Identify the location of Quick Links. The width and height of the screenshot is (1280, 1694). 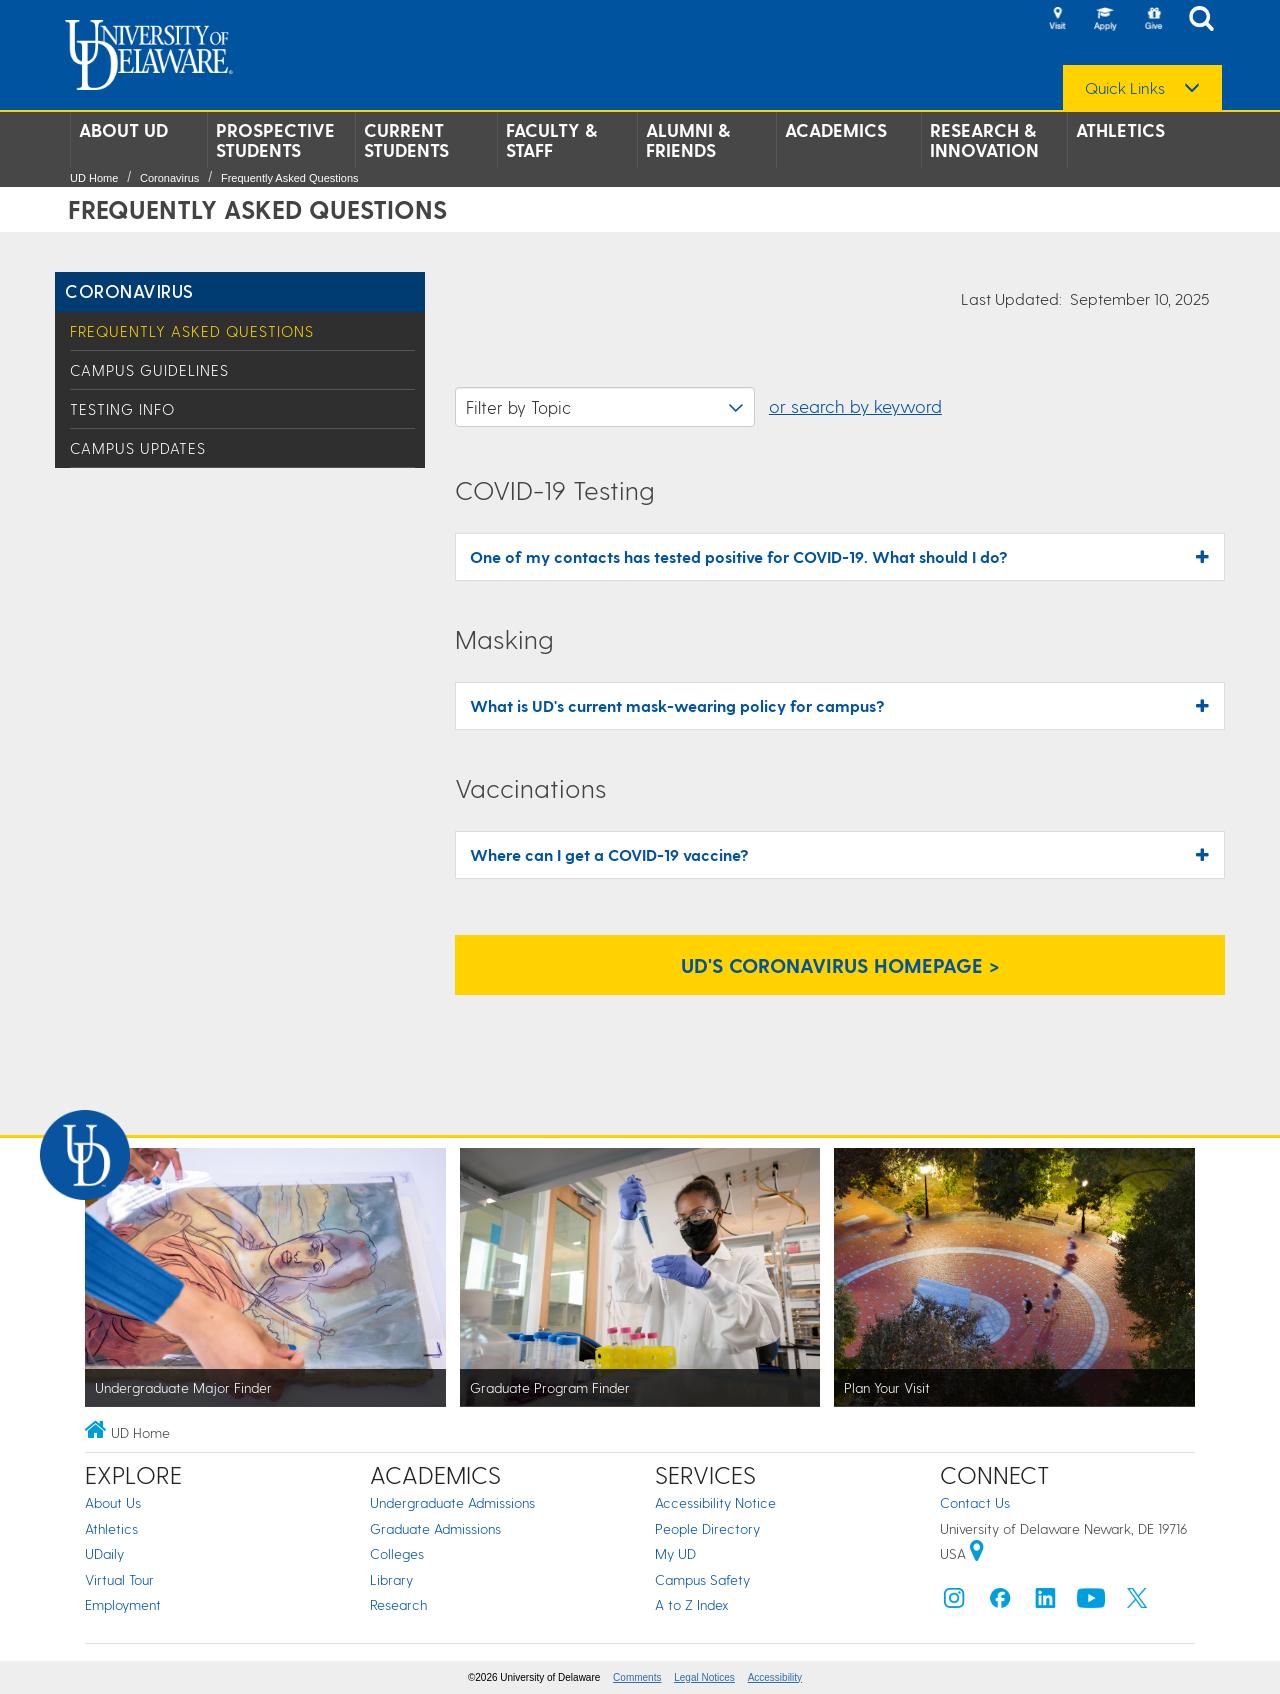
(1125, 88).